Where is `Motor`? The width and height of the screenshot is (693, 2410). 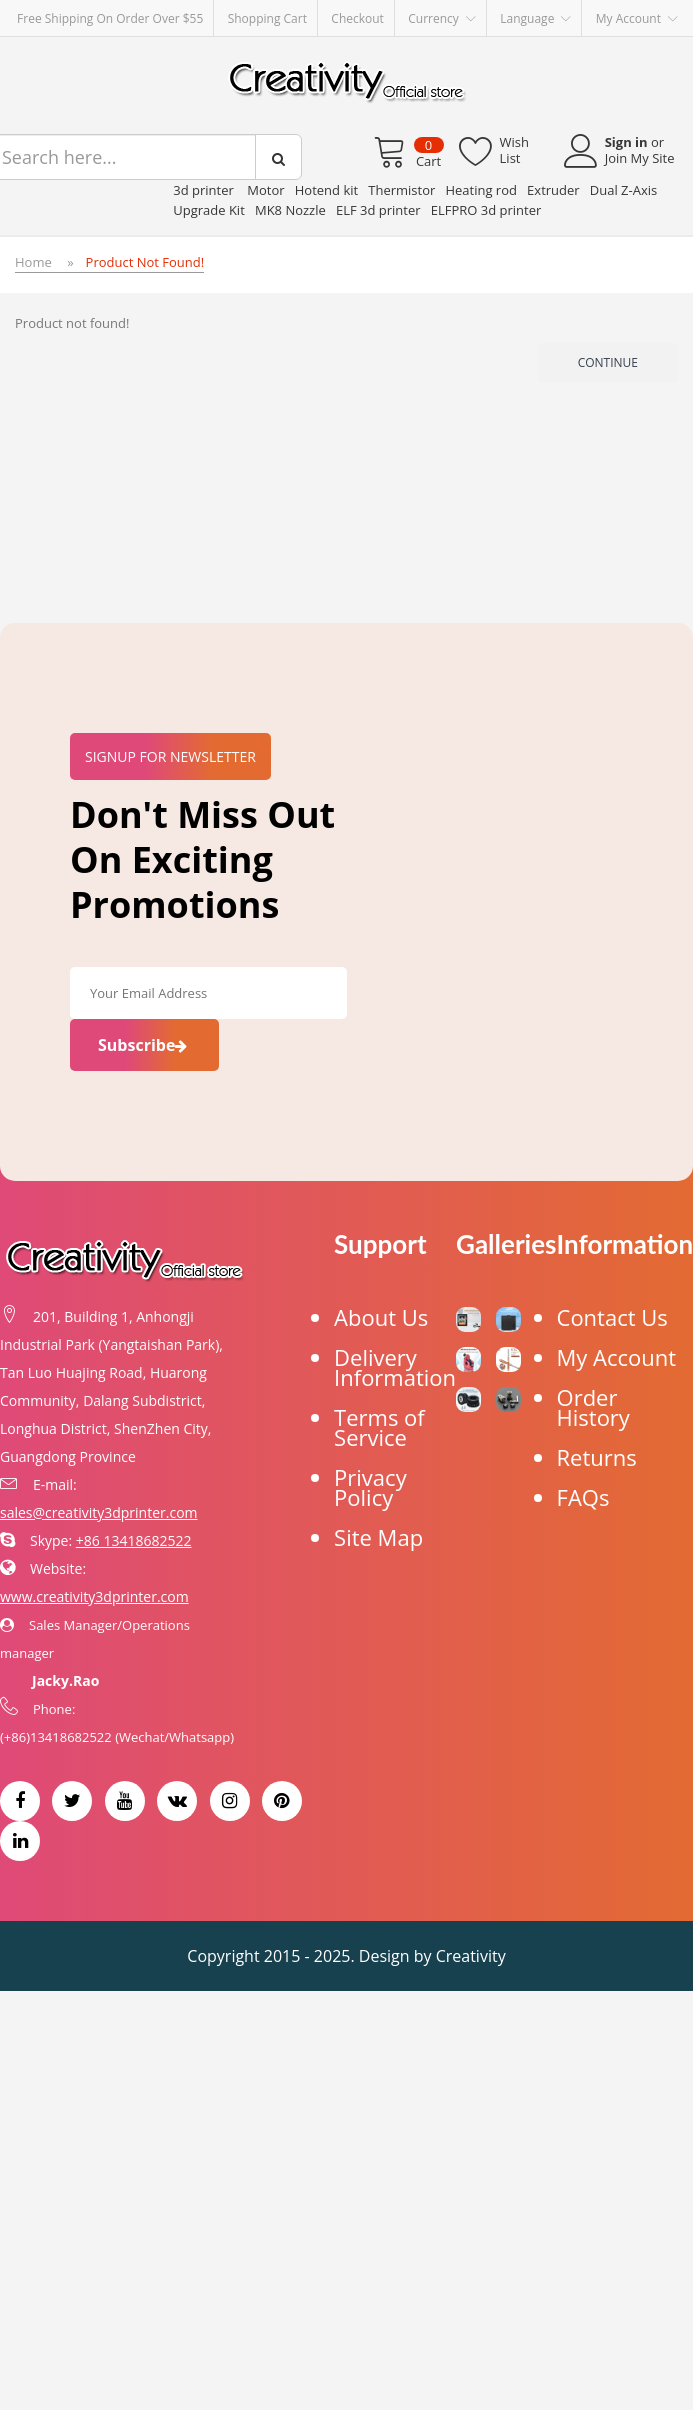 Motor is located at coordinates (265, 190).